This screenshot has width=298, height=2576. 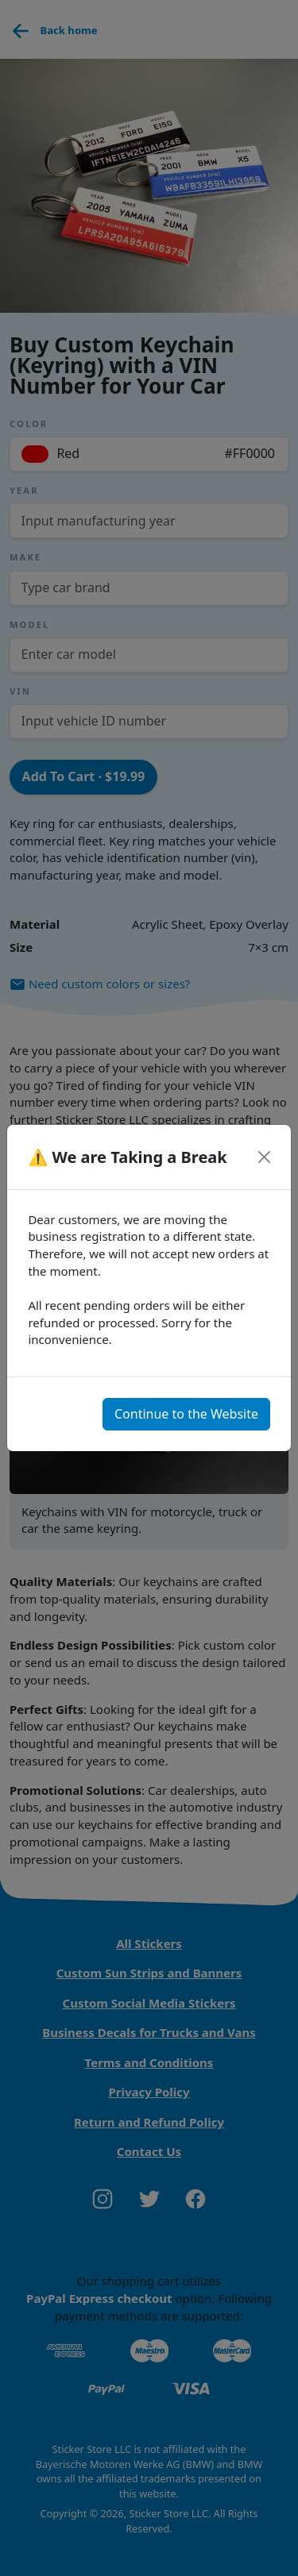 I want to click on Continue to the Website, so click(x=186, y=1414).